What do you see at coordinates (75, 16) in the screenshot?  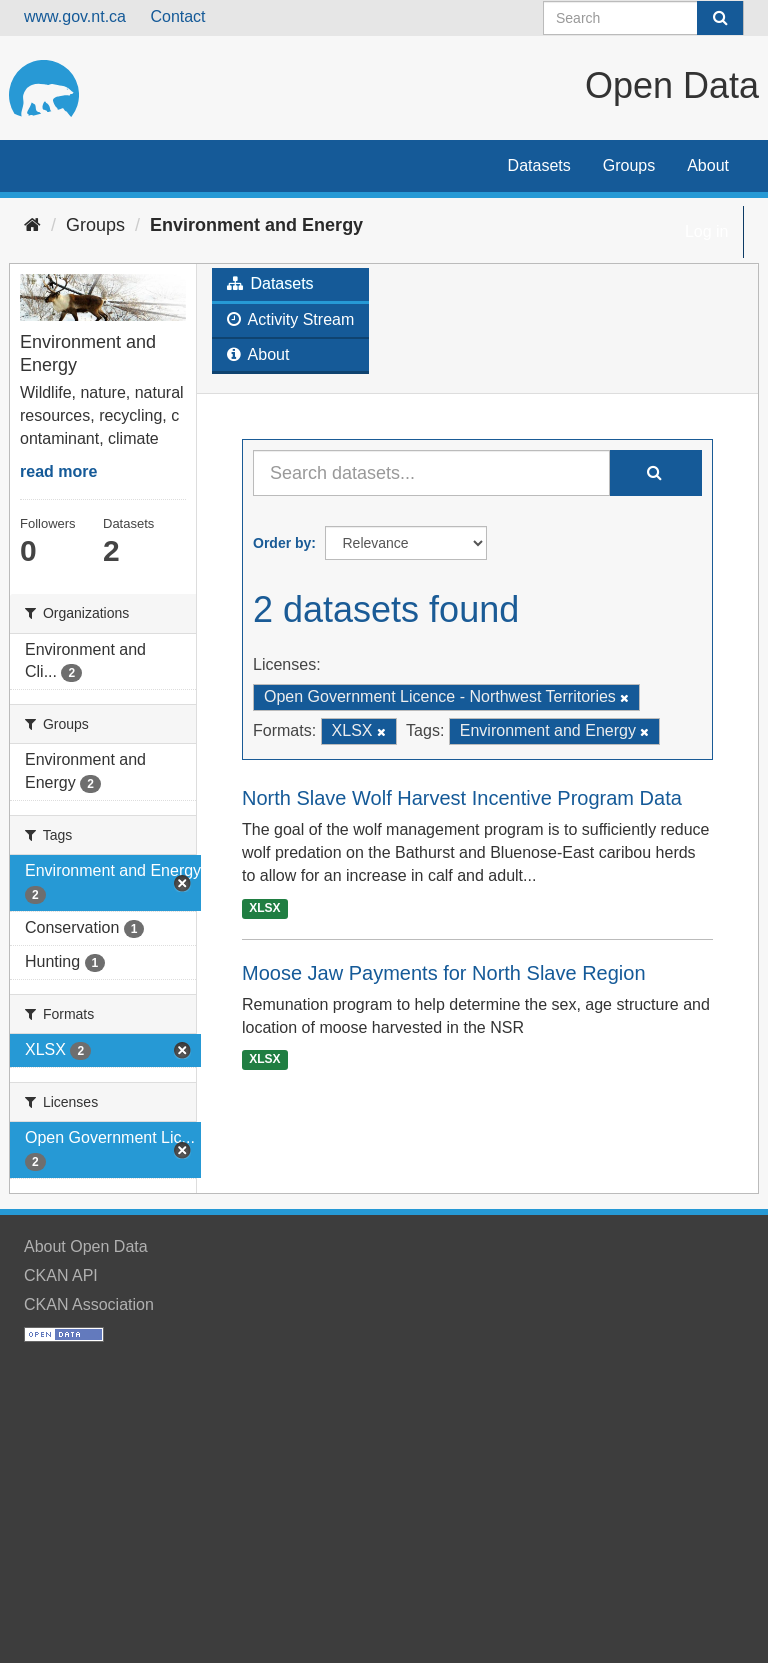 I see `www.gov.nt.ca` at bounding box center [75, 16].